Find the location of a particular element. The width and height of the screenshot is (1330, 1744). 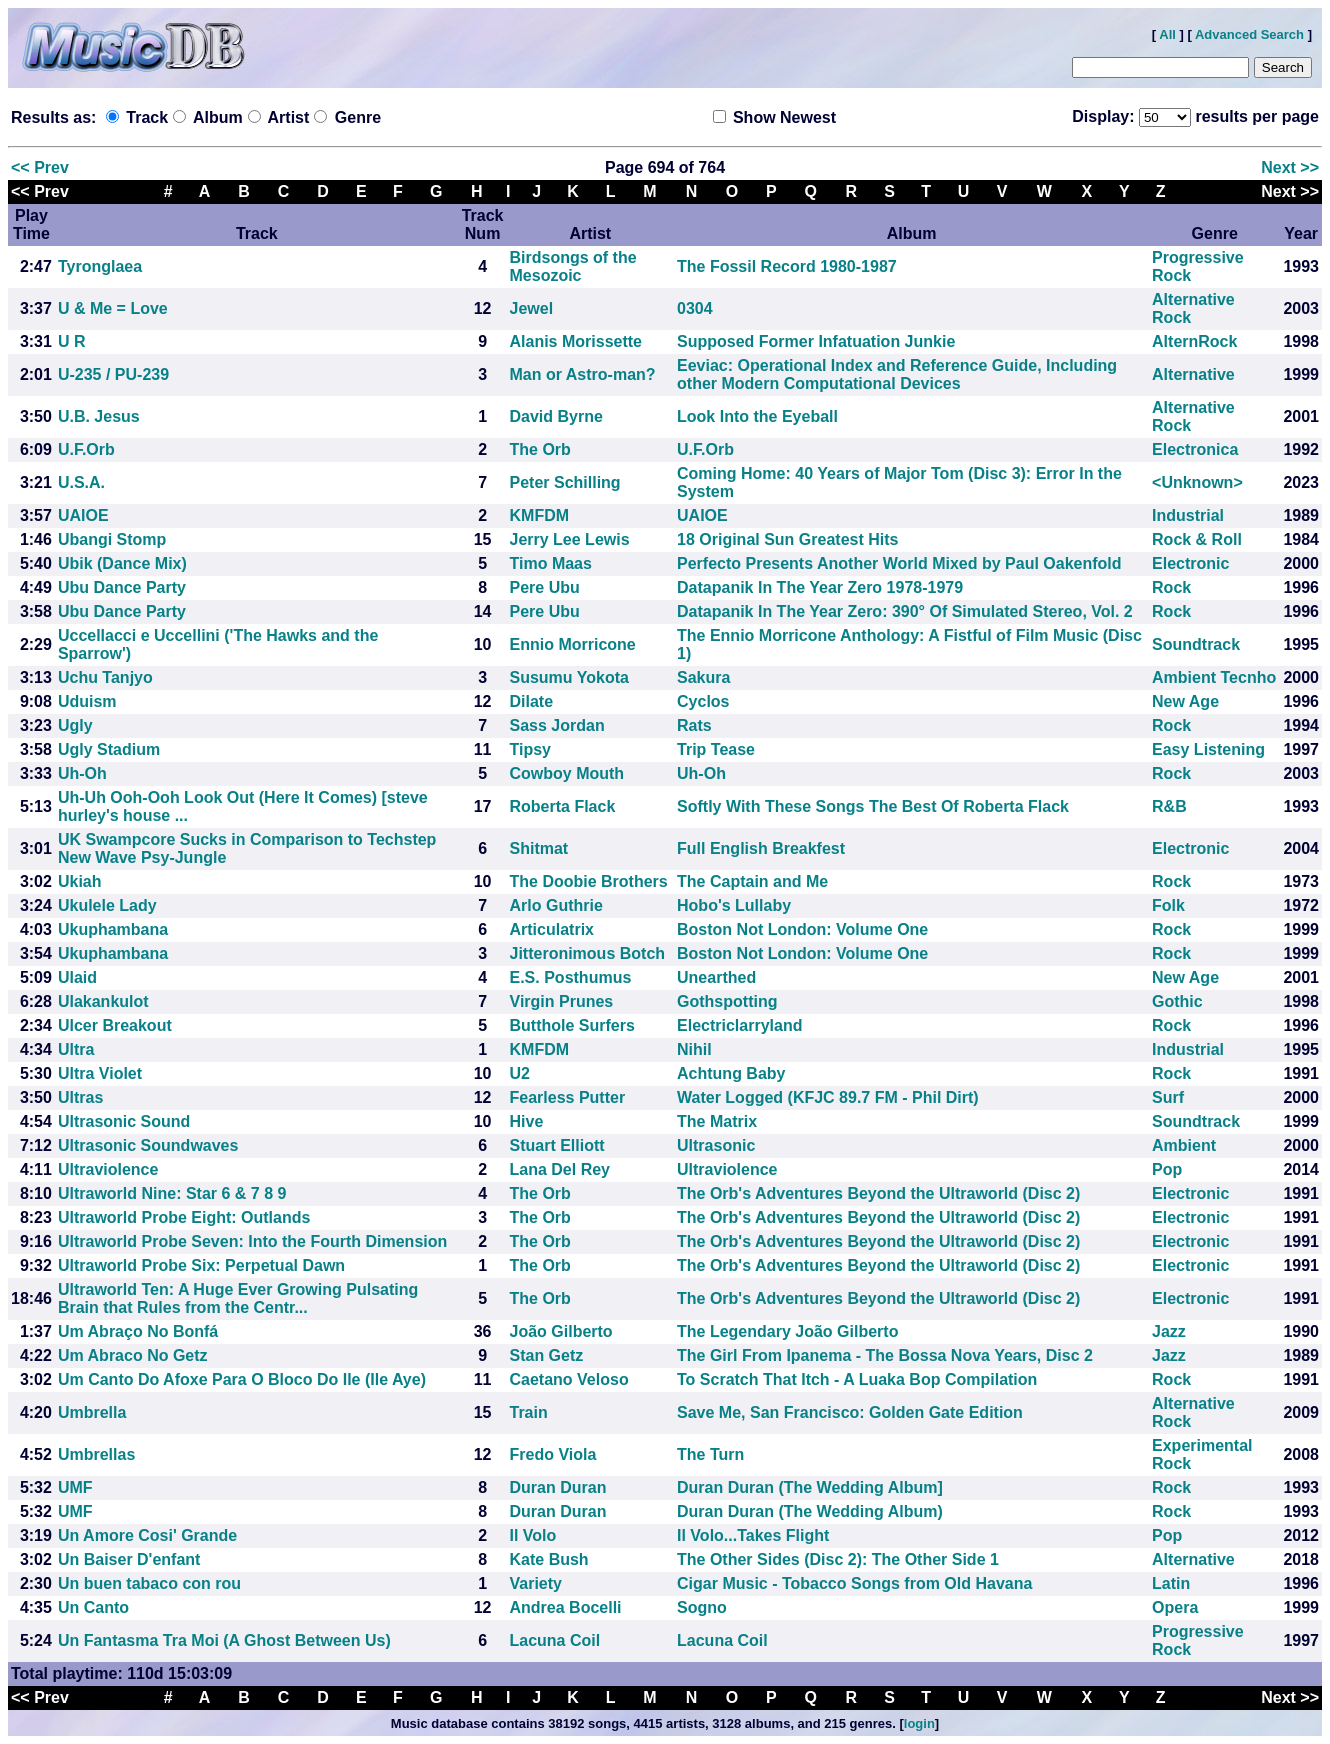

Lacuna Coil is located at coordinates (555, 1640).